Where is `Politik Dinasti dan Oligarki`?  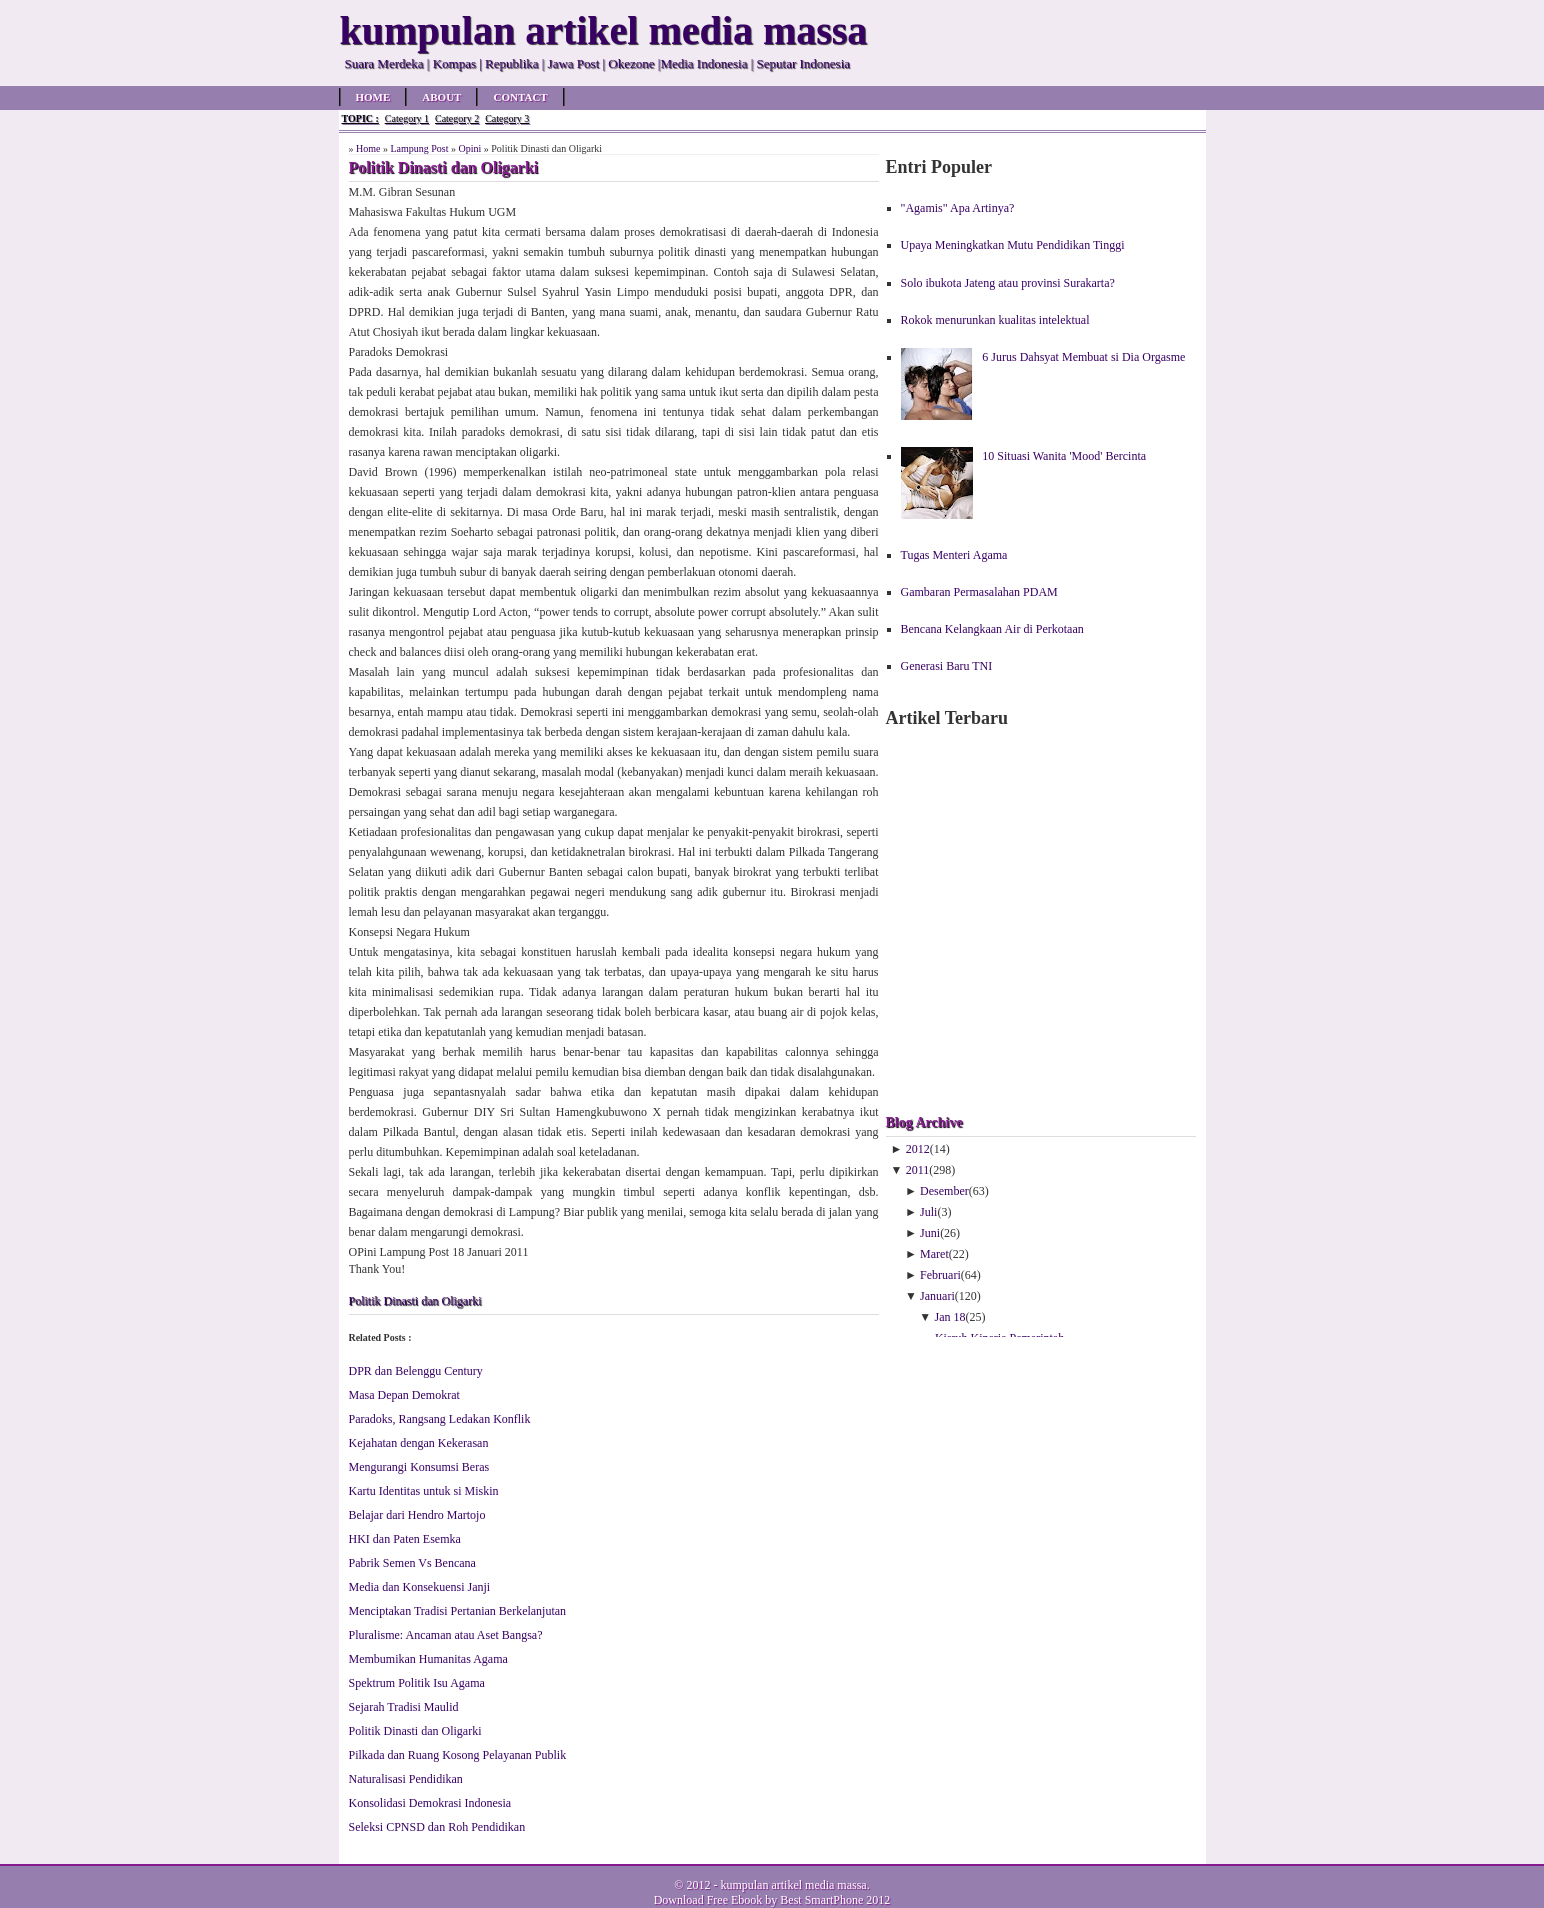 Politik Dinasti dan Oligarki is located at coordinates (415, 1301).